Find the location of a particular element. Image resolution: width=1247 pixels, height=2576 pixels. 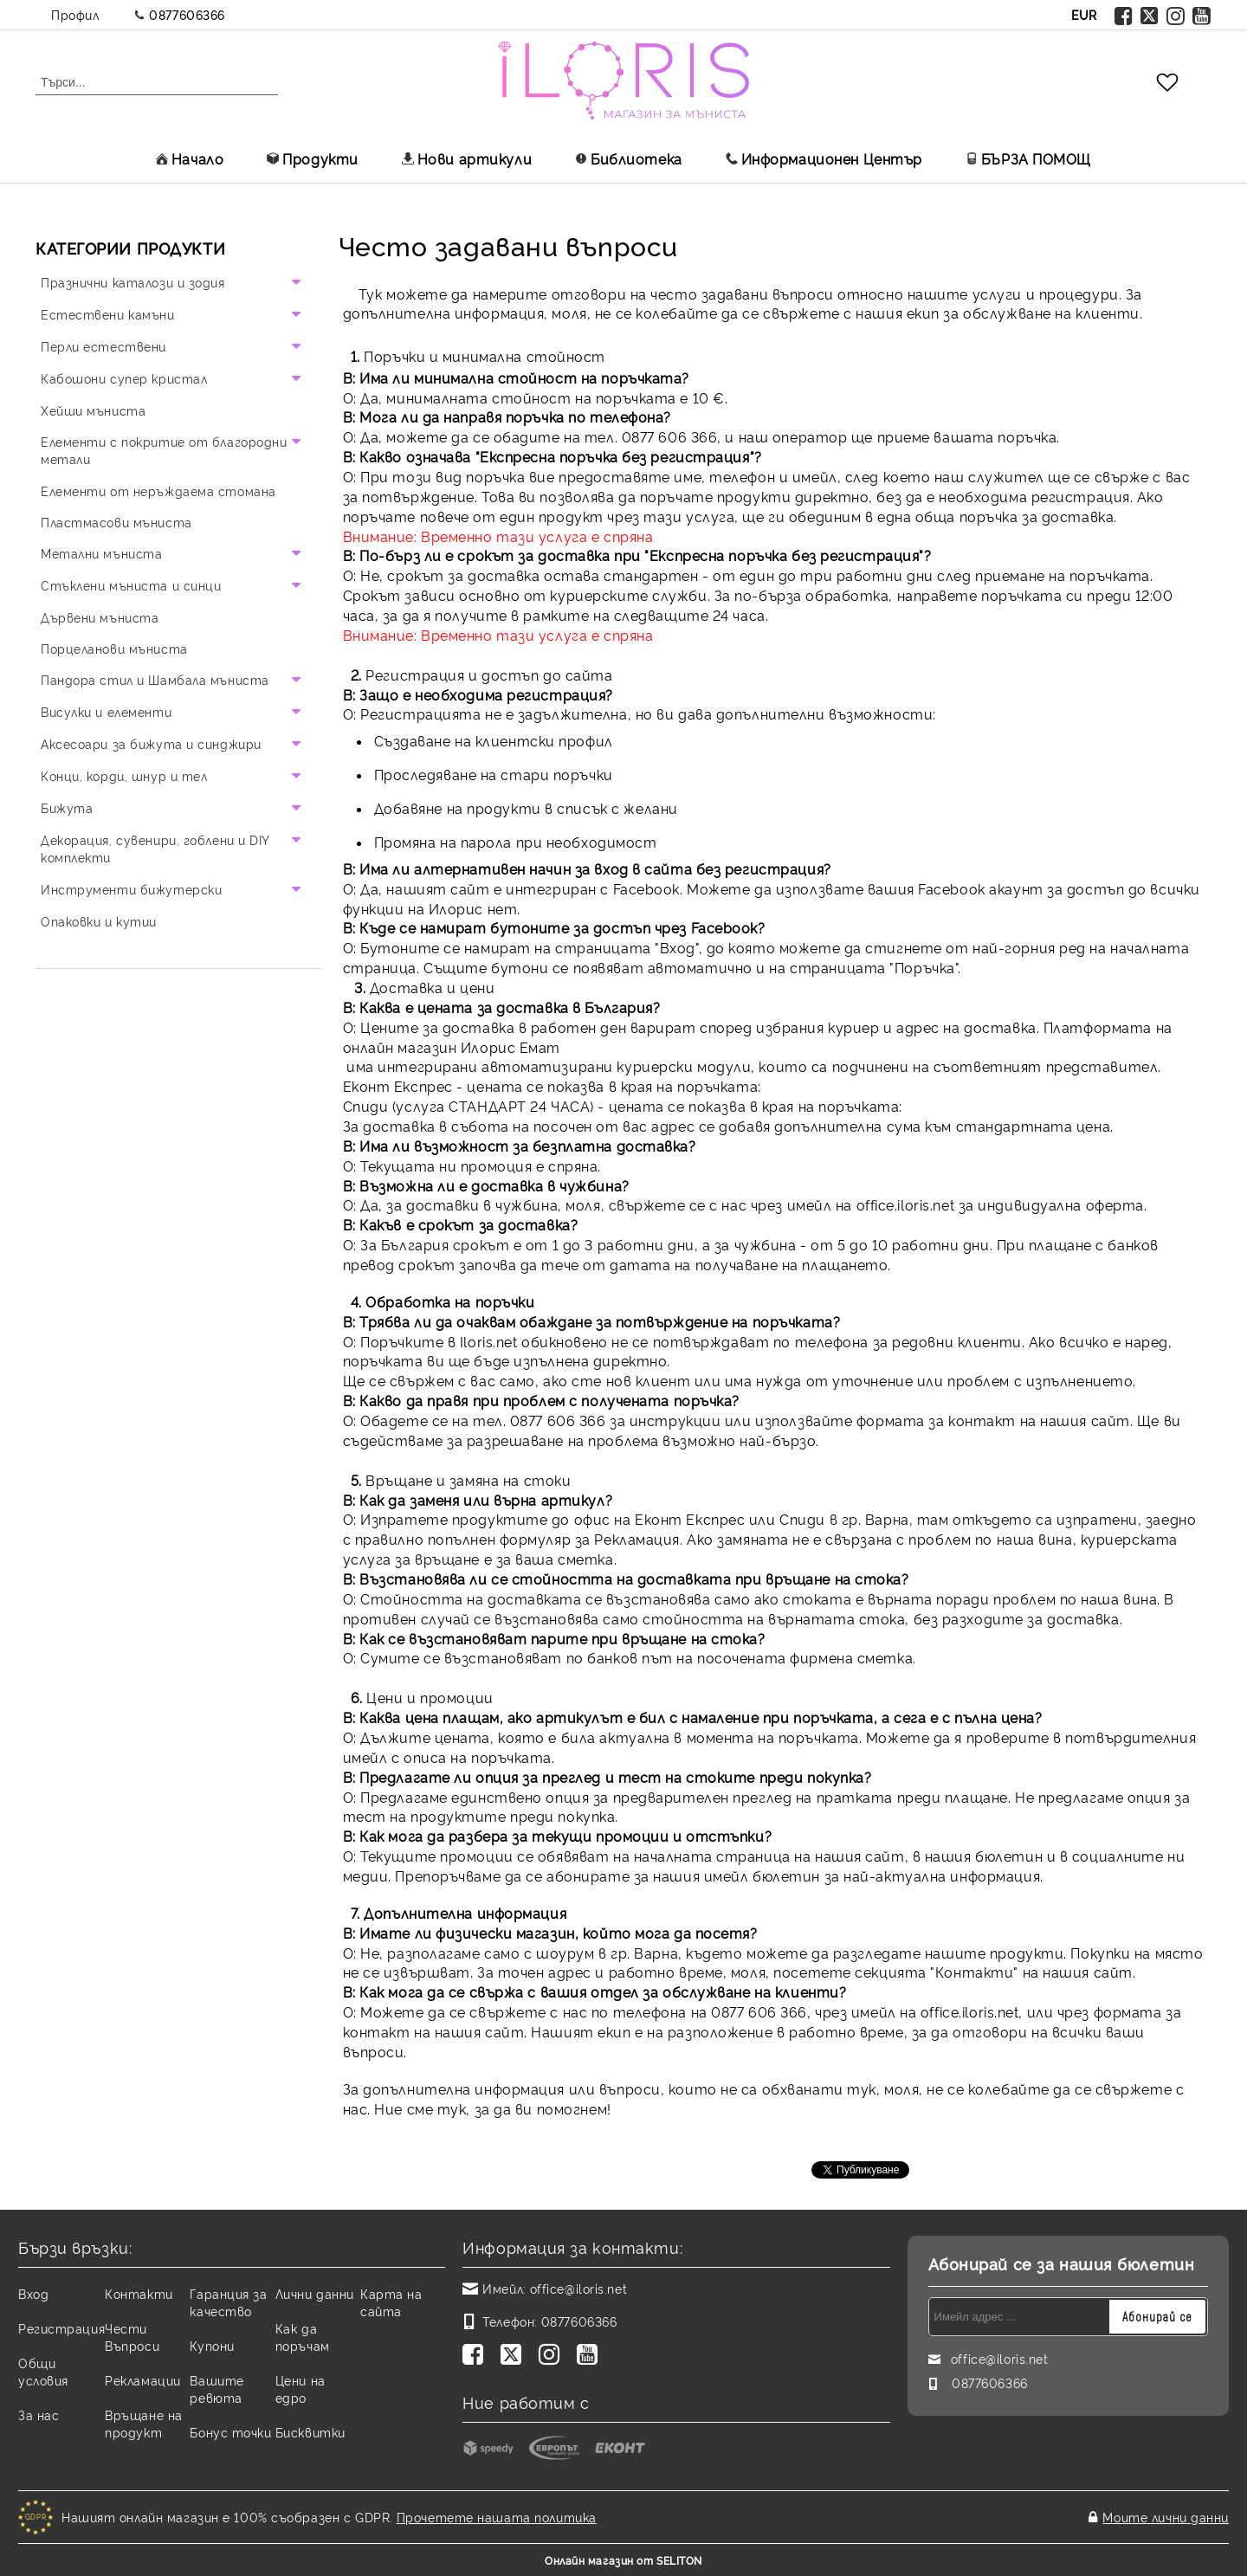

Връщане на продукт is located at coordinates (144, 2423).